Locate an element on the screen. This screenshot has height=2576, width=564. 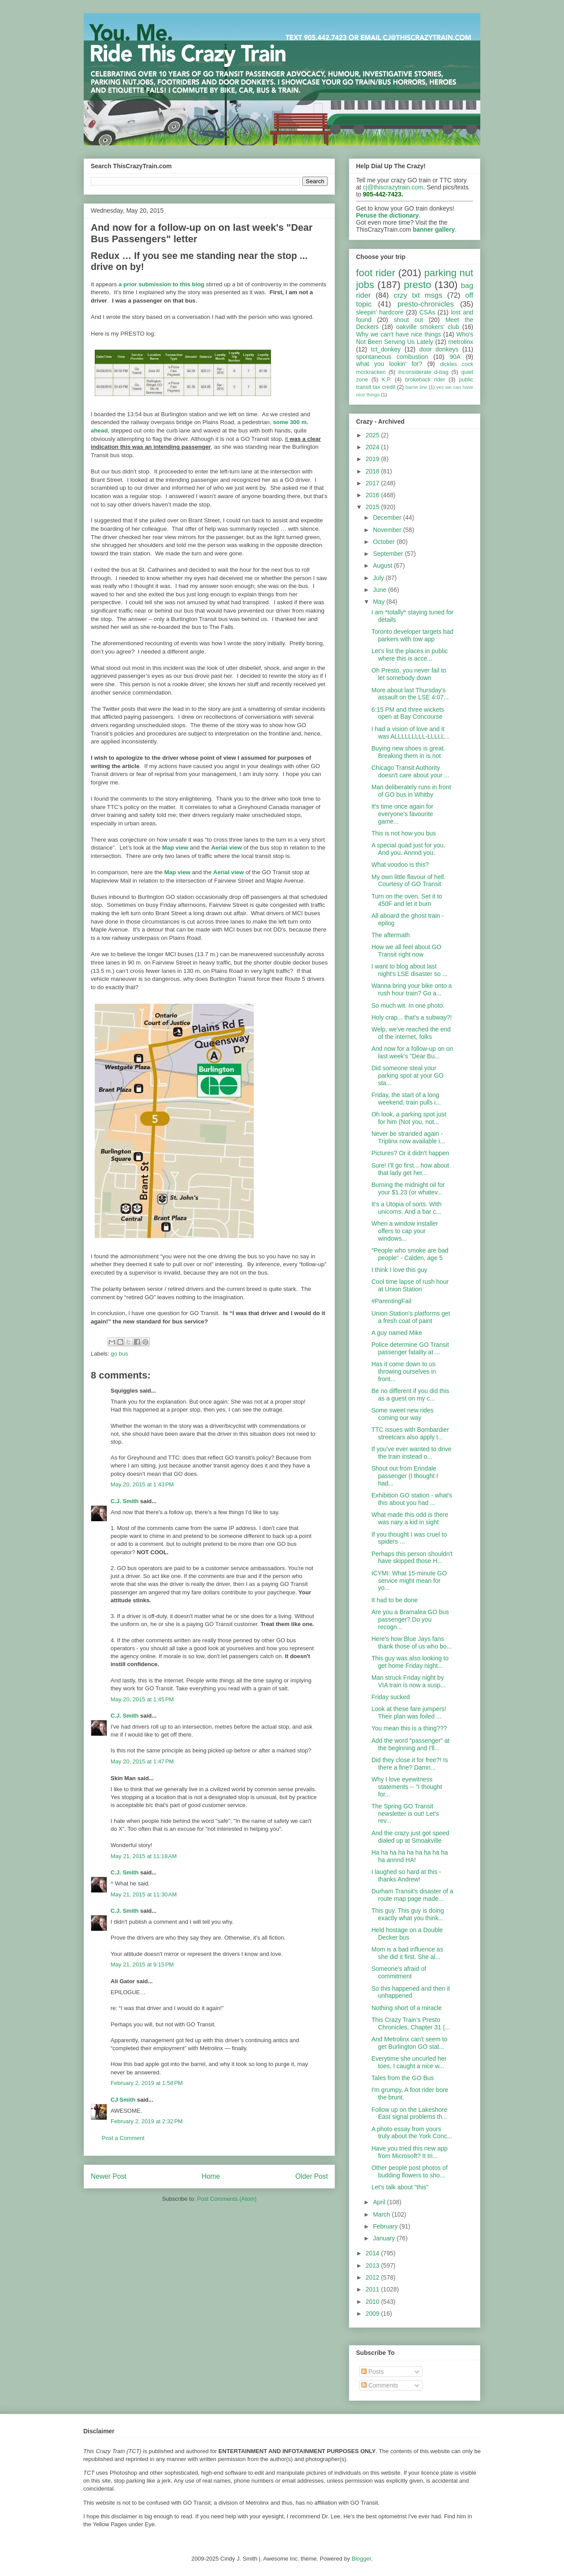
2016 is located at coordinates (373, 495).